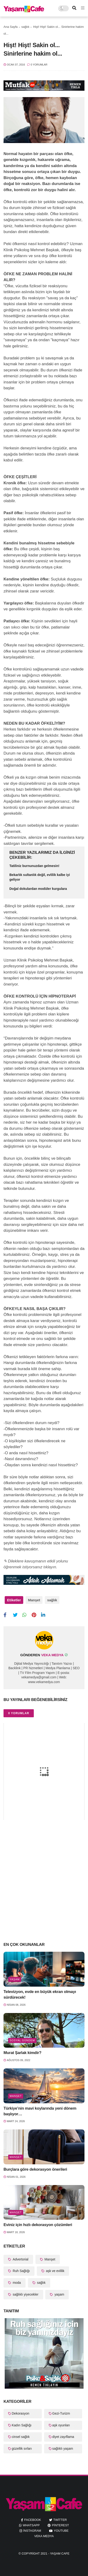 This screenshot has width=88, height=2576. What do you see at coordinates (16, 2282) in the screenshot?
I see `moda` at bounding box center [16, 2282].